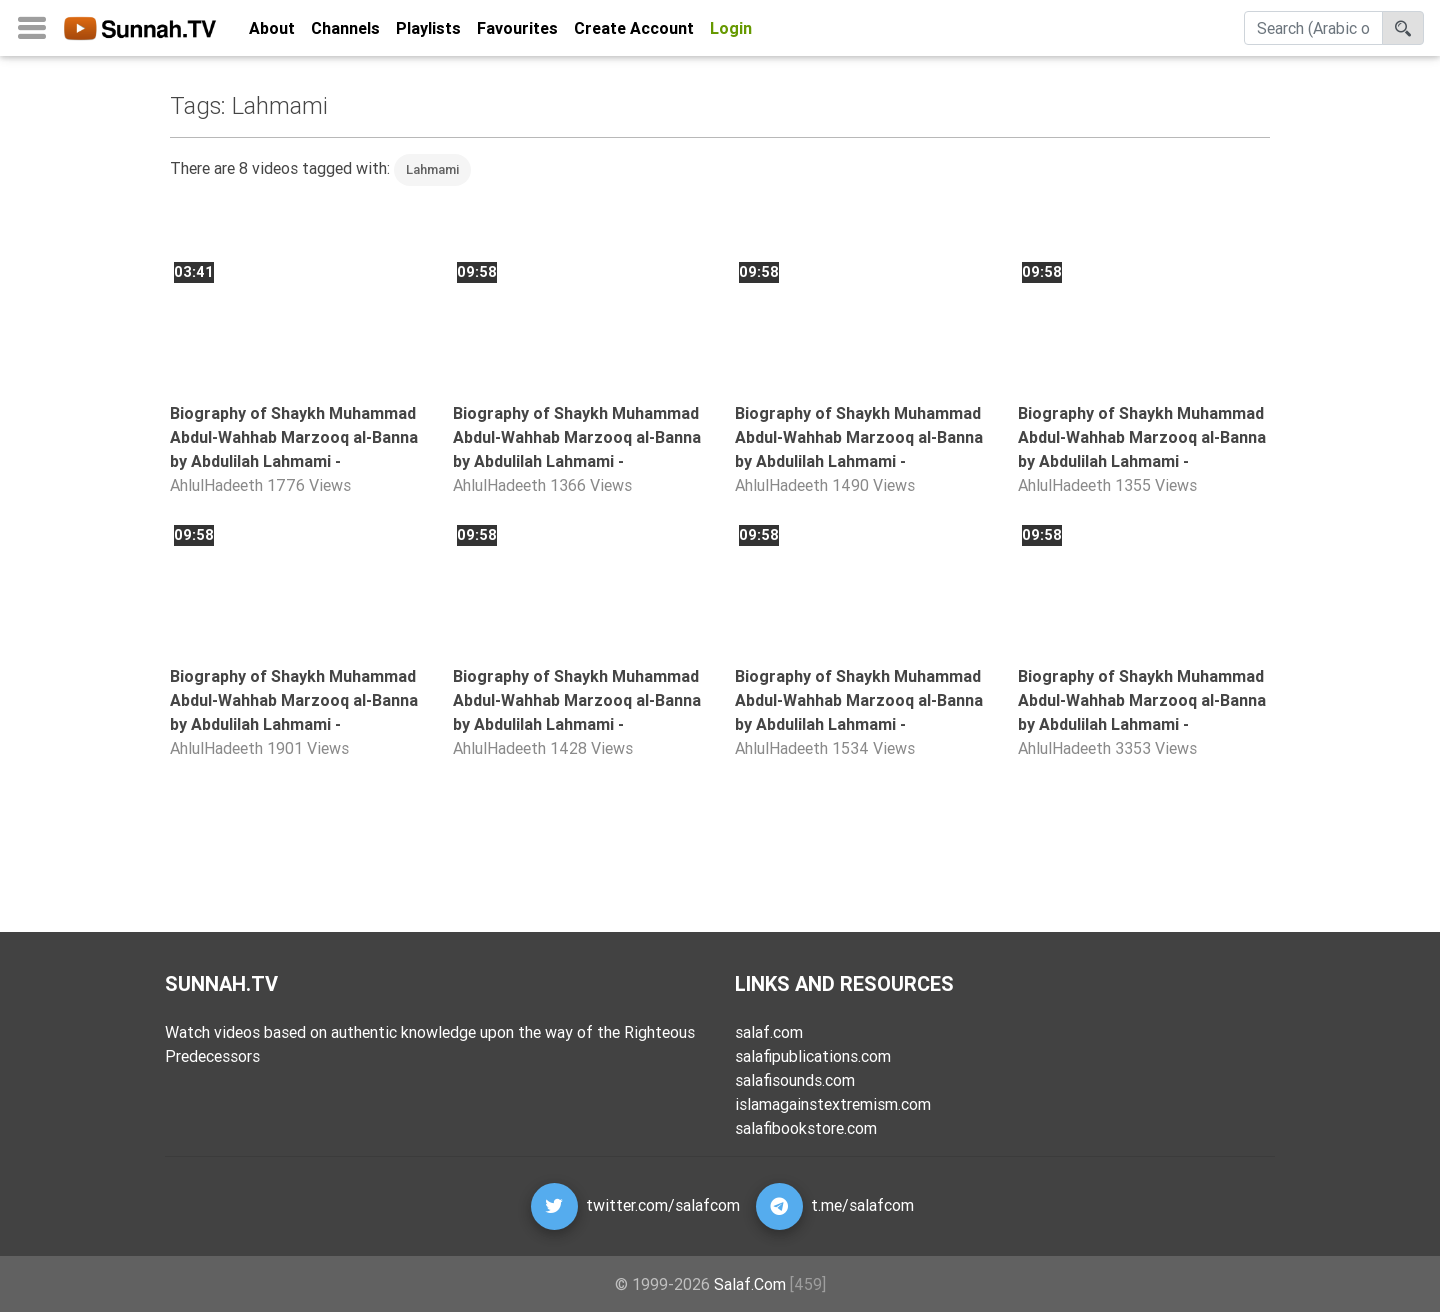  Describe the element at coordinates (769, 1032) in the screenshot. I see `salaf.com` at that location.